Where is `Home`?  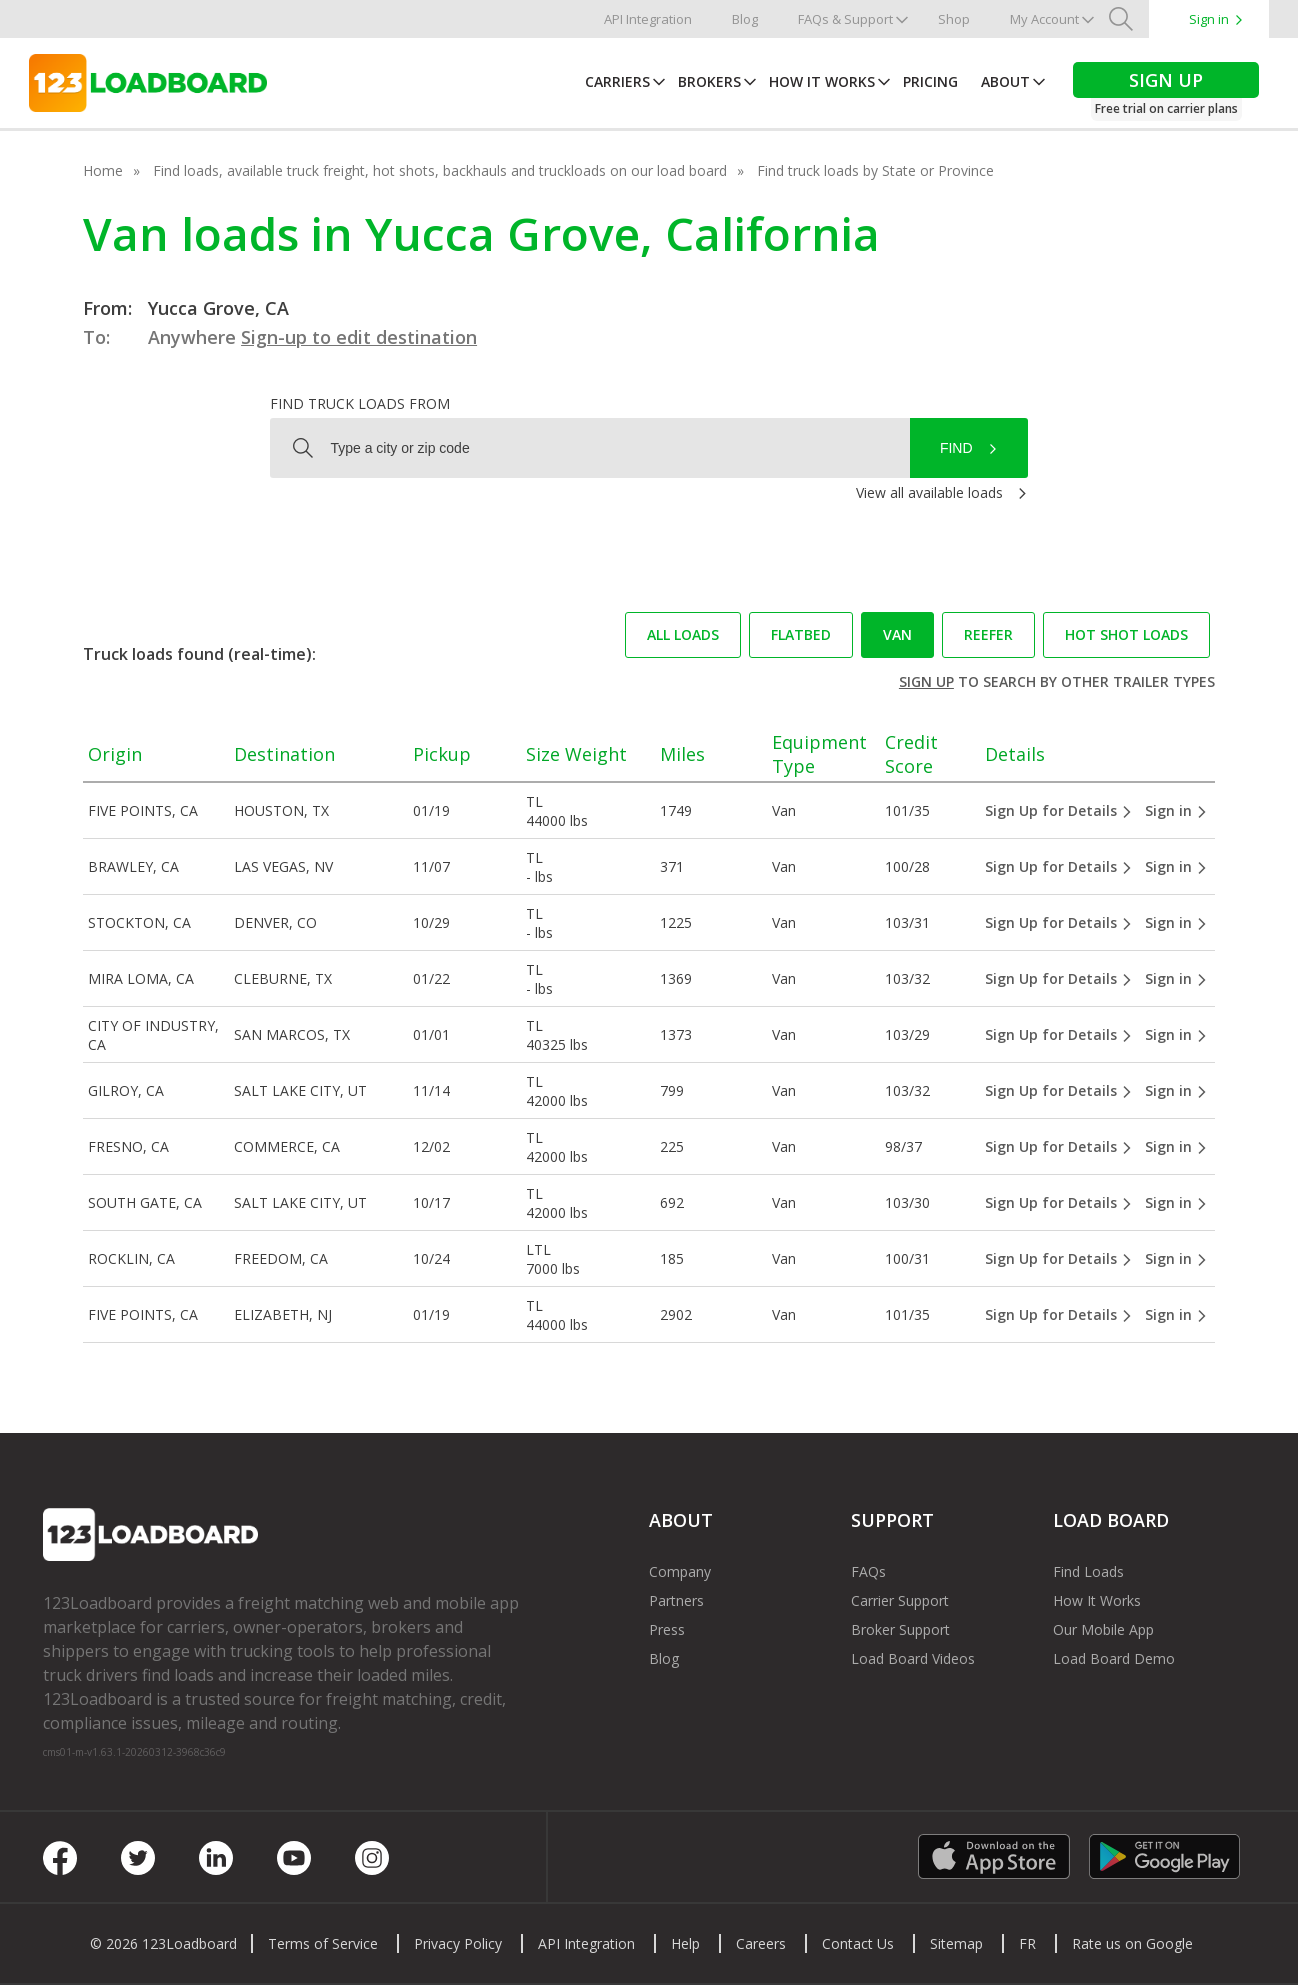 Home is located at coordinates (103, 170).